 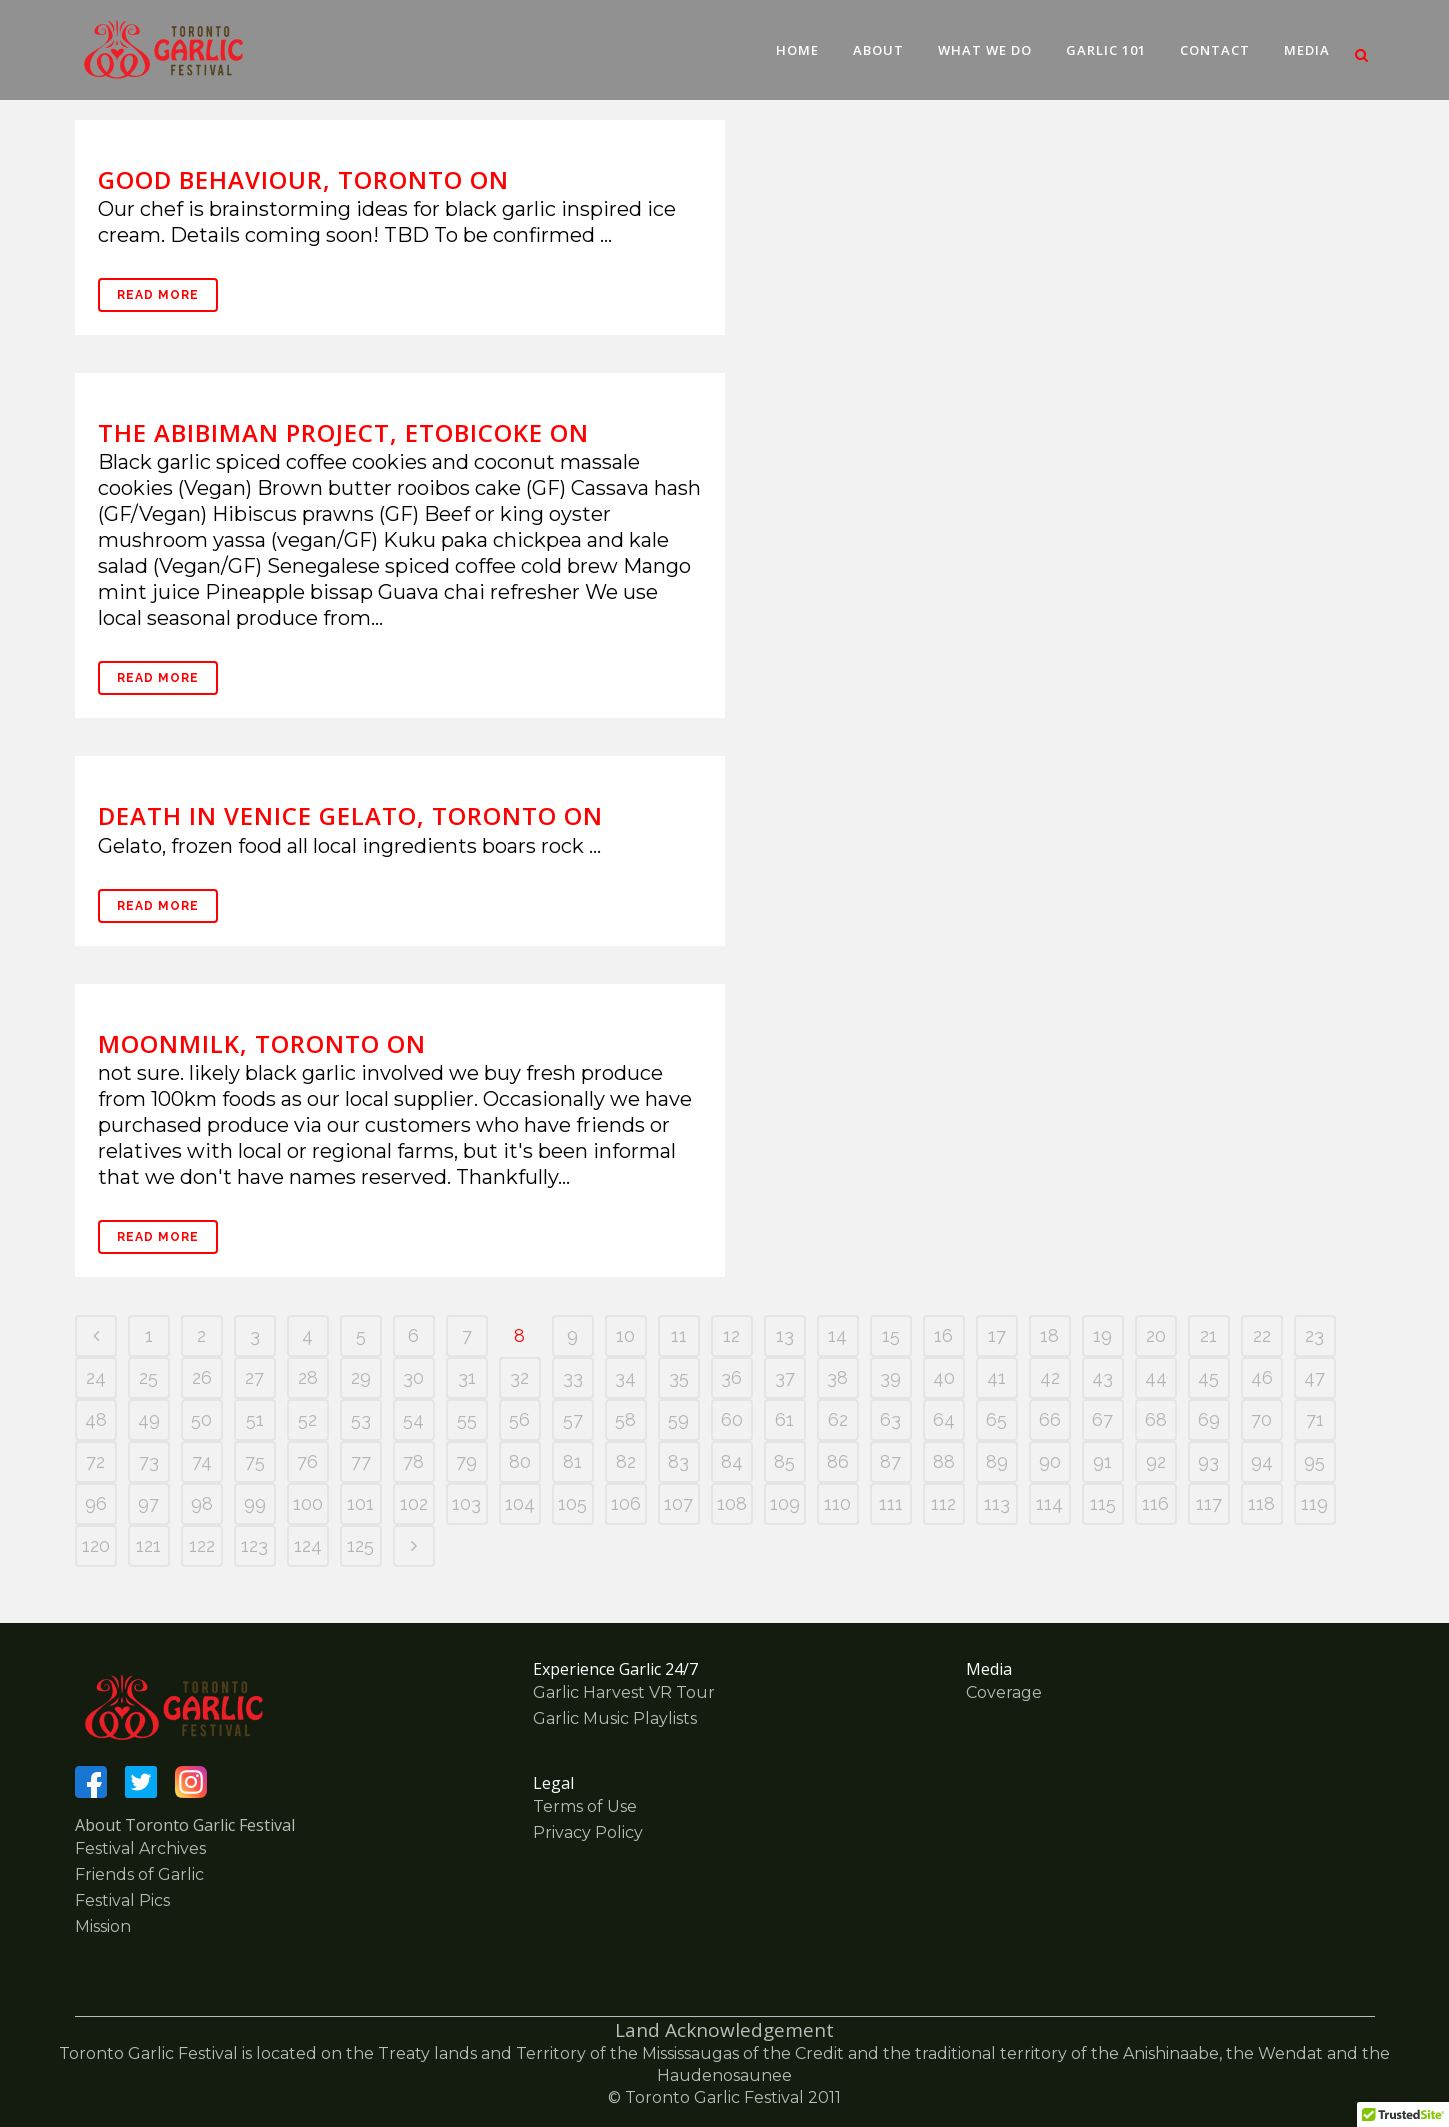 What do you see at coordinates (572, 1503) in the screenshot?
I see `105` at bounding box center [572, 1503].